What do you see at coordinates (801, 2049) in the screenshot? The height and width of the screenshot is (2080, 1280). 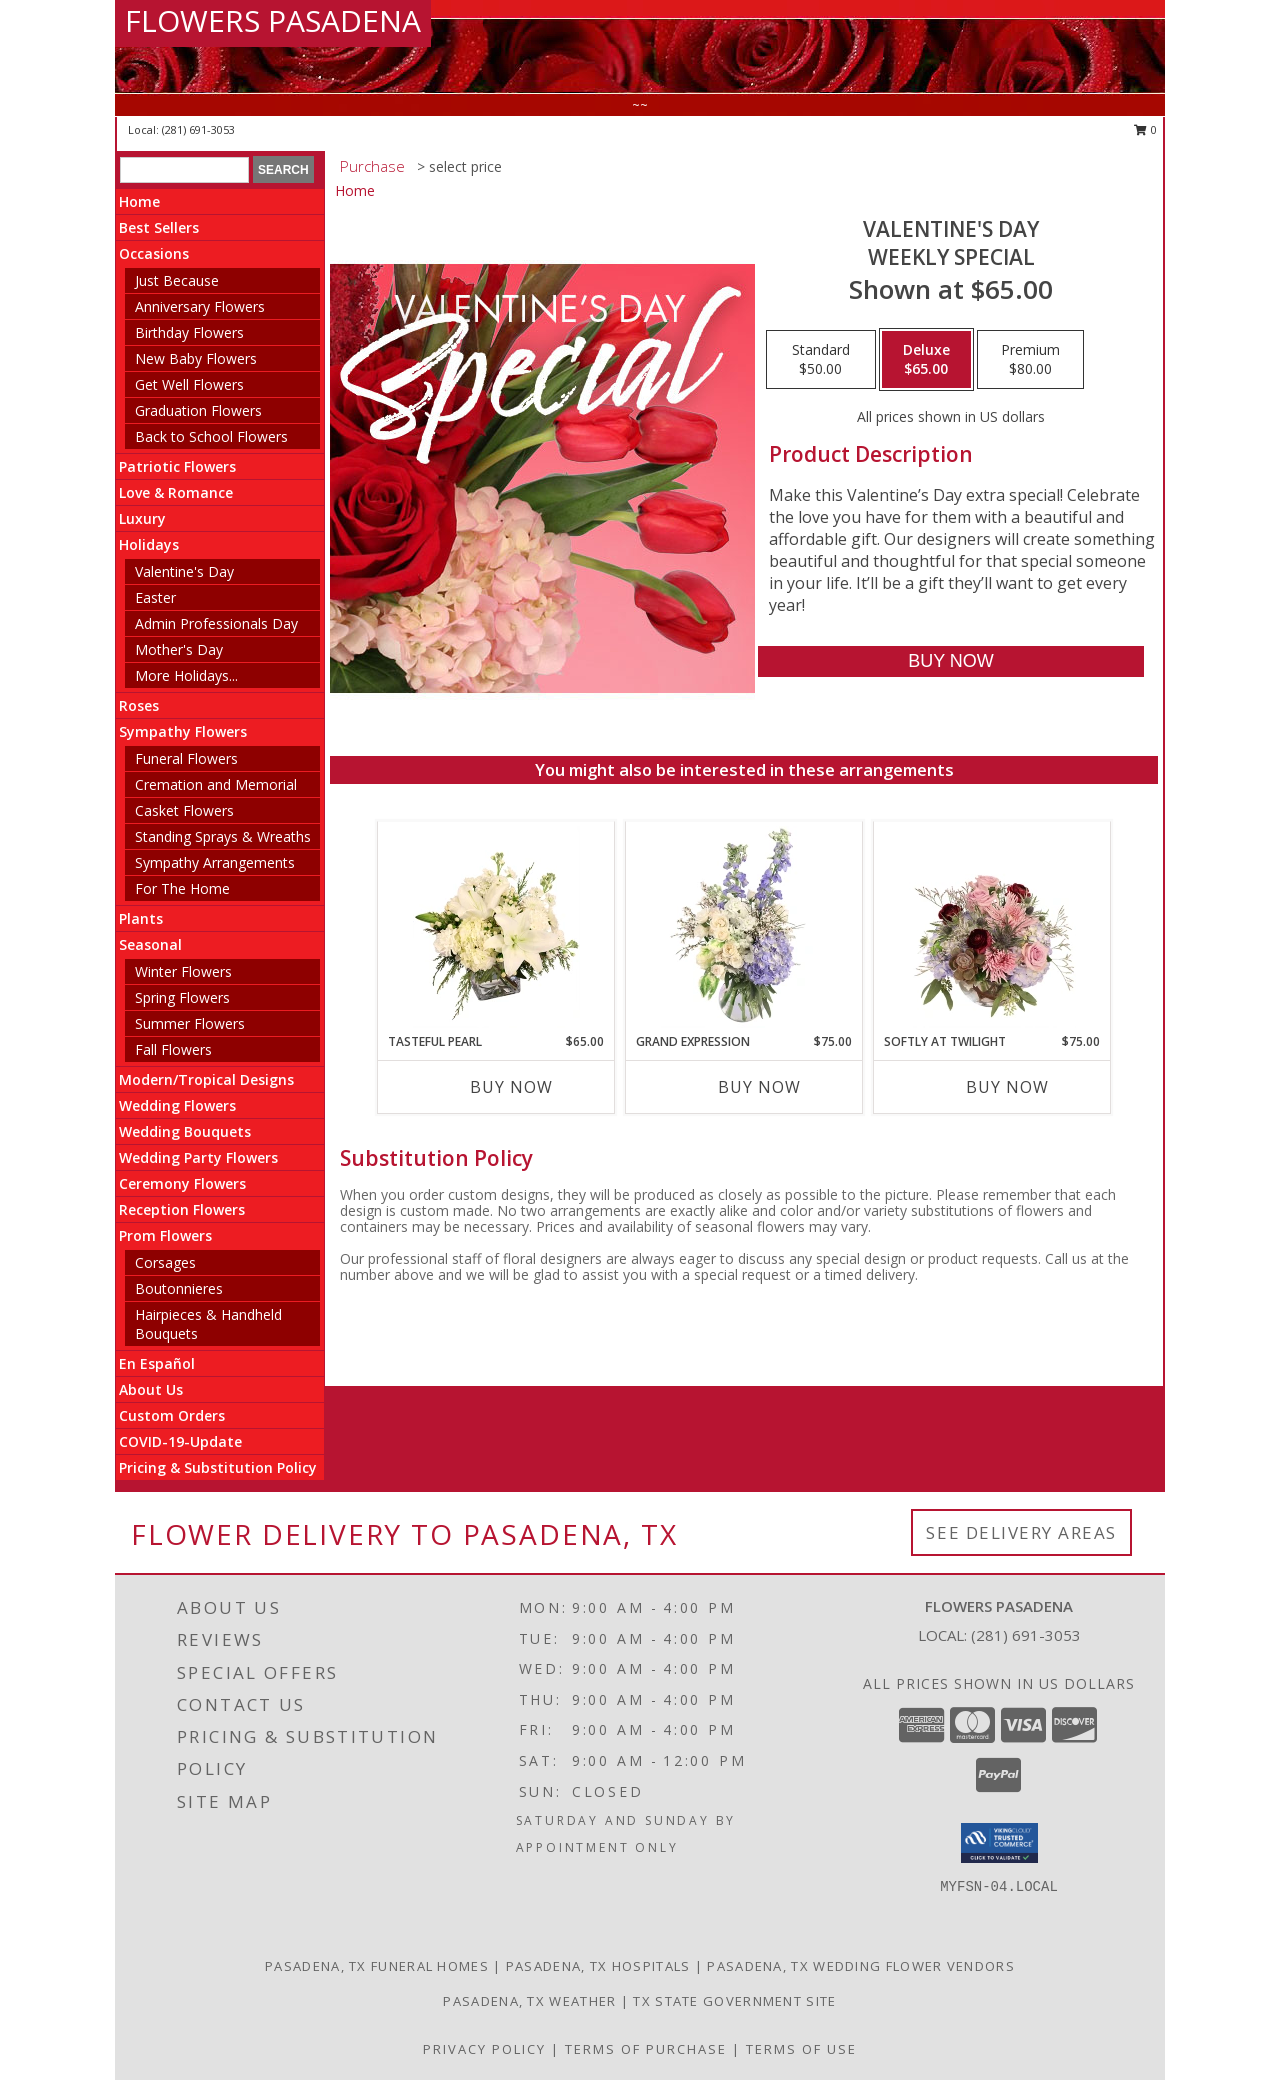 I see `Terms of Use [Open Terms of Use in new window]` at bounding box center [801, 2049].